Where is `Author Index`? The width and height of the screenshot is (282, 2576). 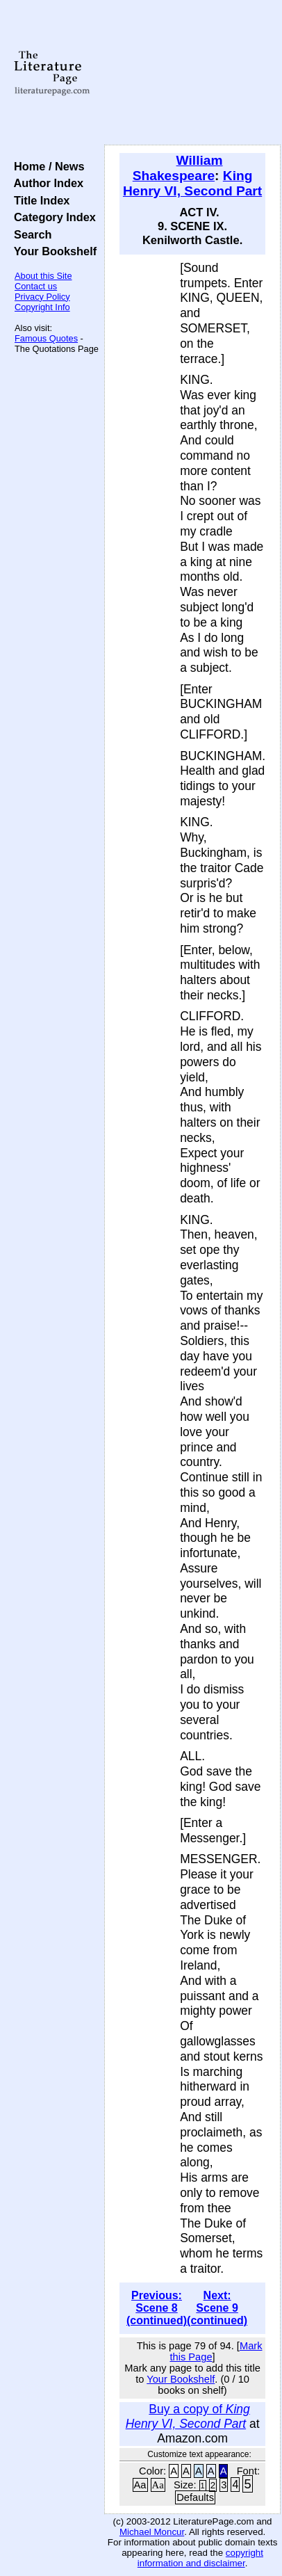
Author Index is located at coordinates (45, 183).